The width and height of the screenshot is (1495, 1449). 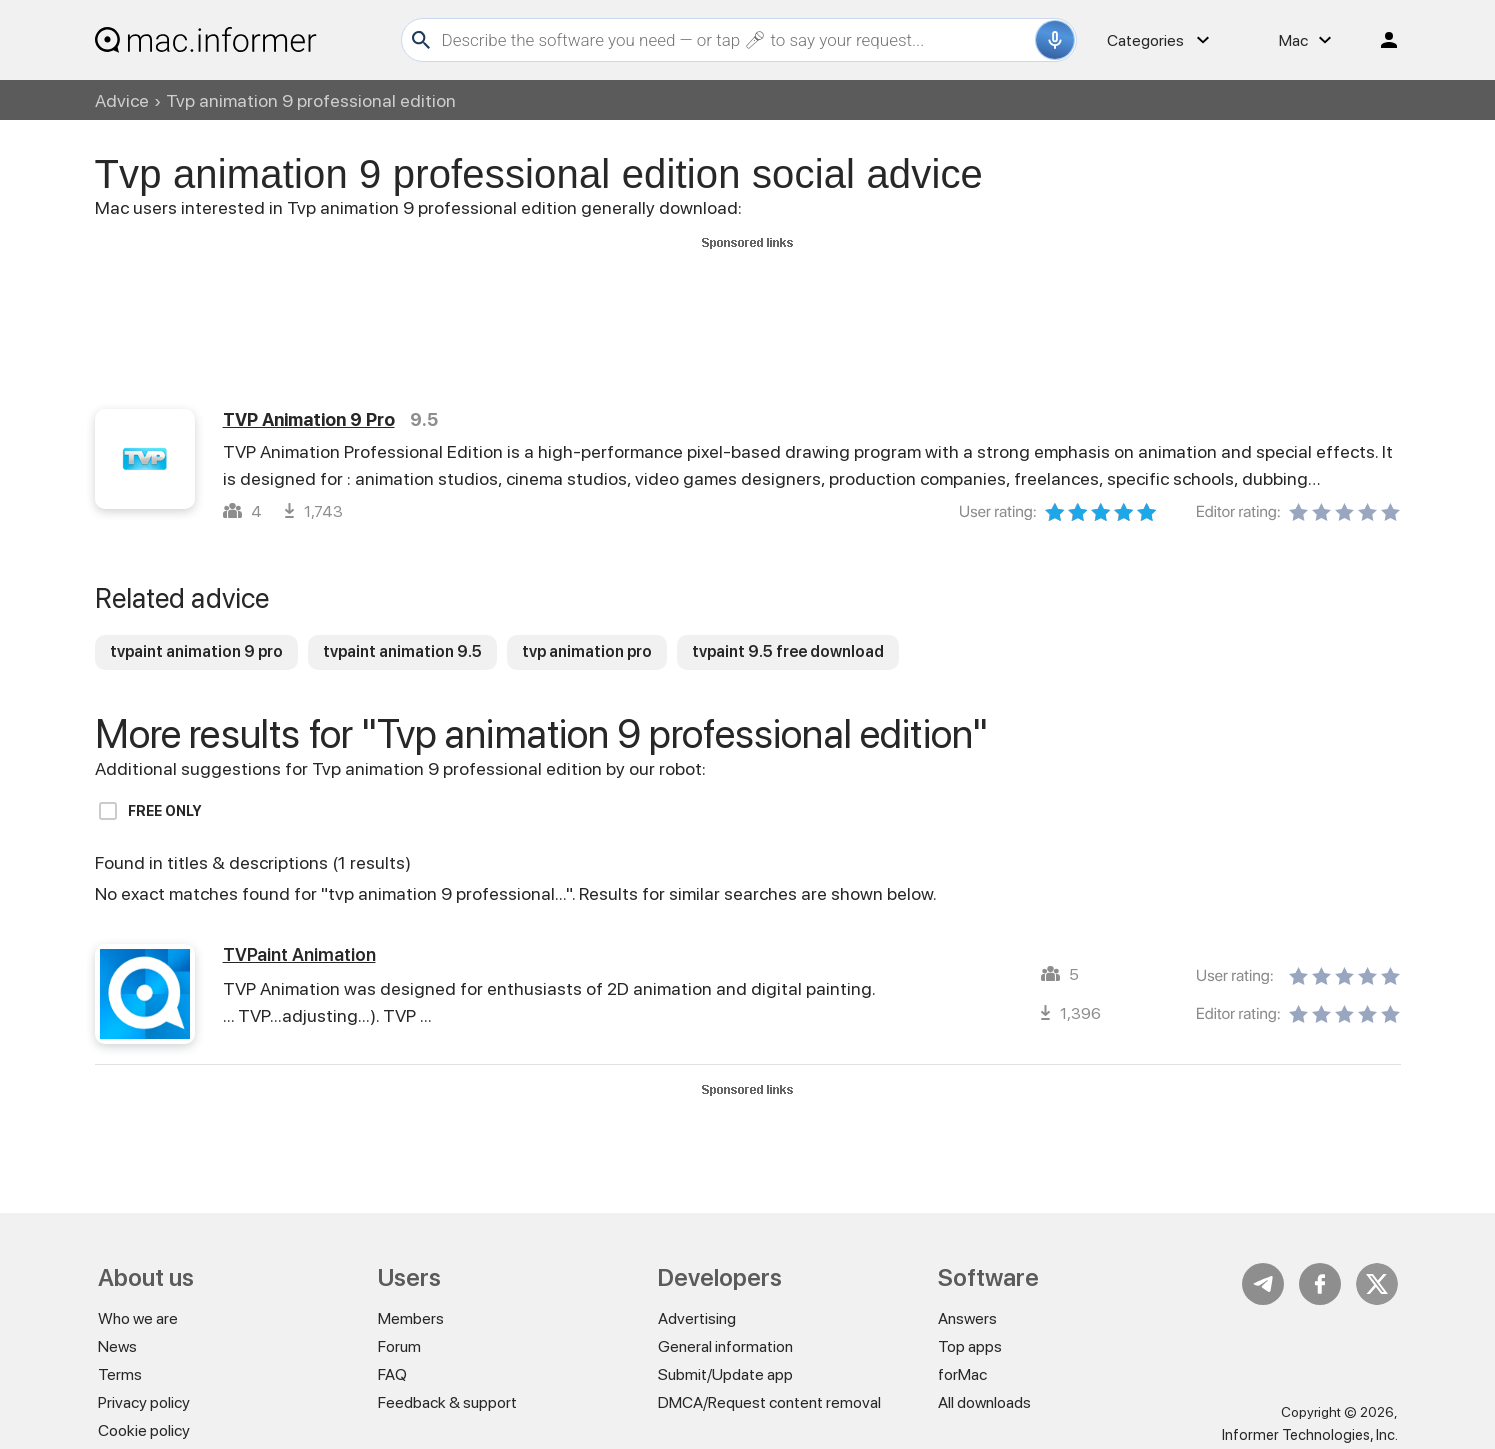 I want to click on Telegram, so click(x=1263, y=1284).